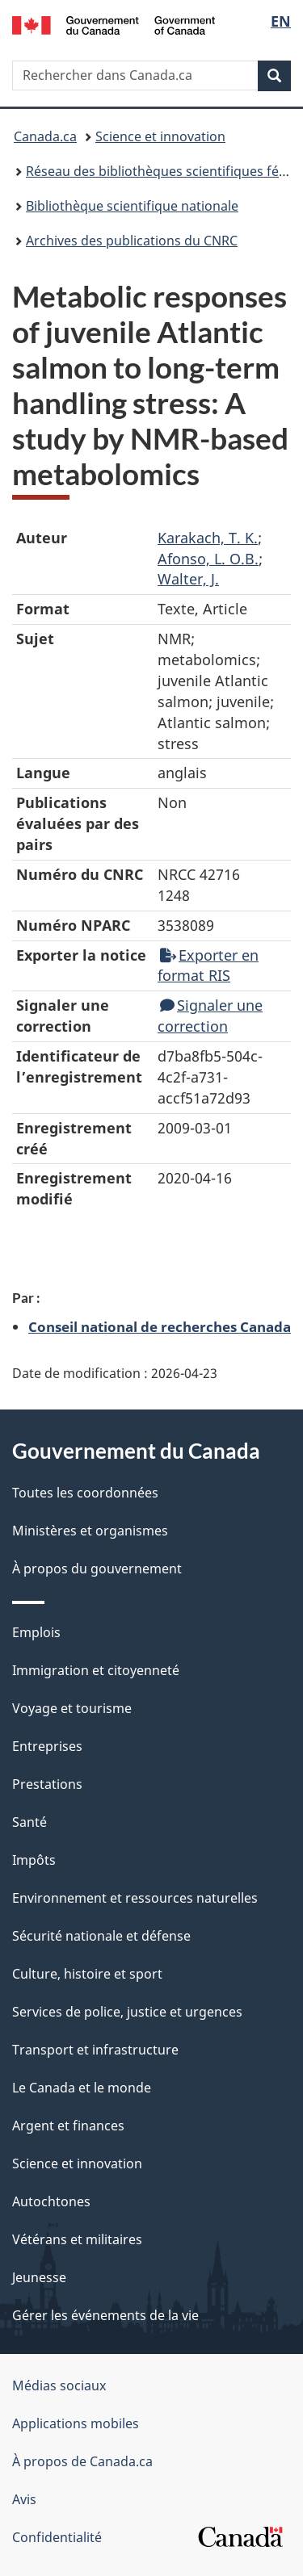 The width and height of the screenshot is (303, 2576). Describe the element at coordinates (39, 2277) in the screenshot. I see `Jeunesse` at that location.